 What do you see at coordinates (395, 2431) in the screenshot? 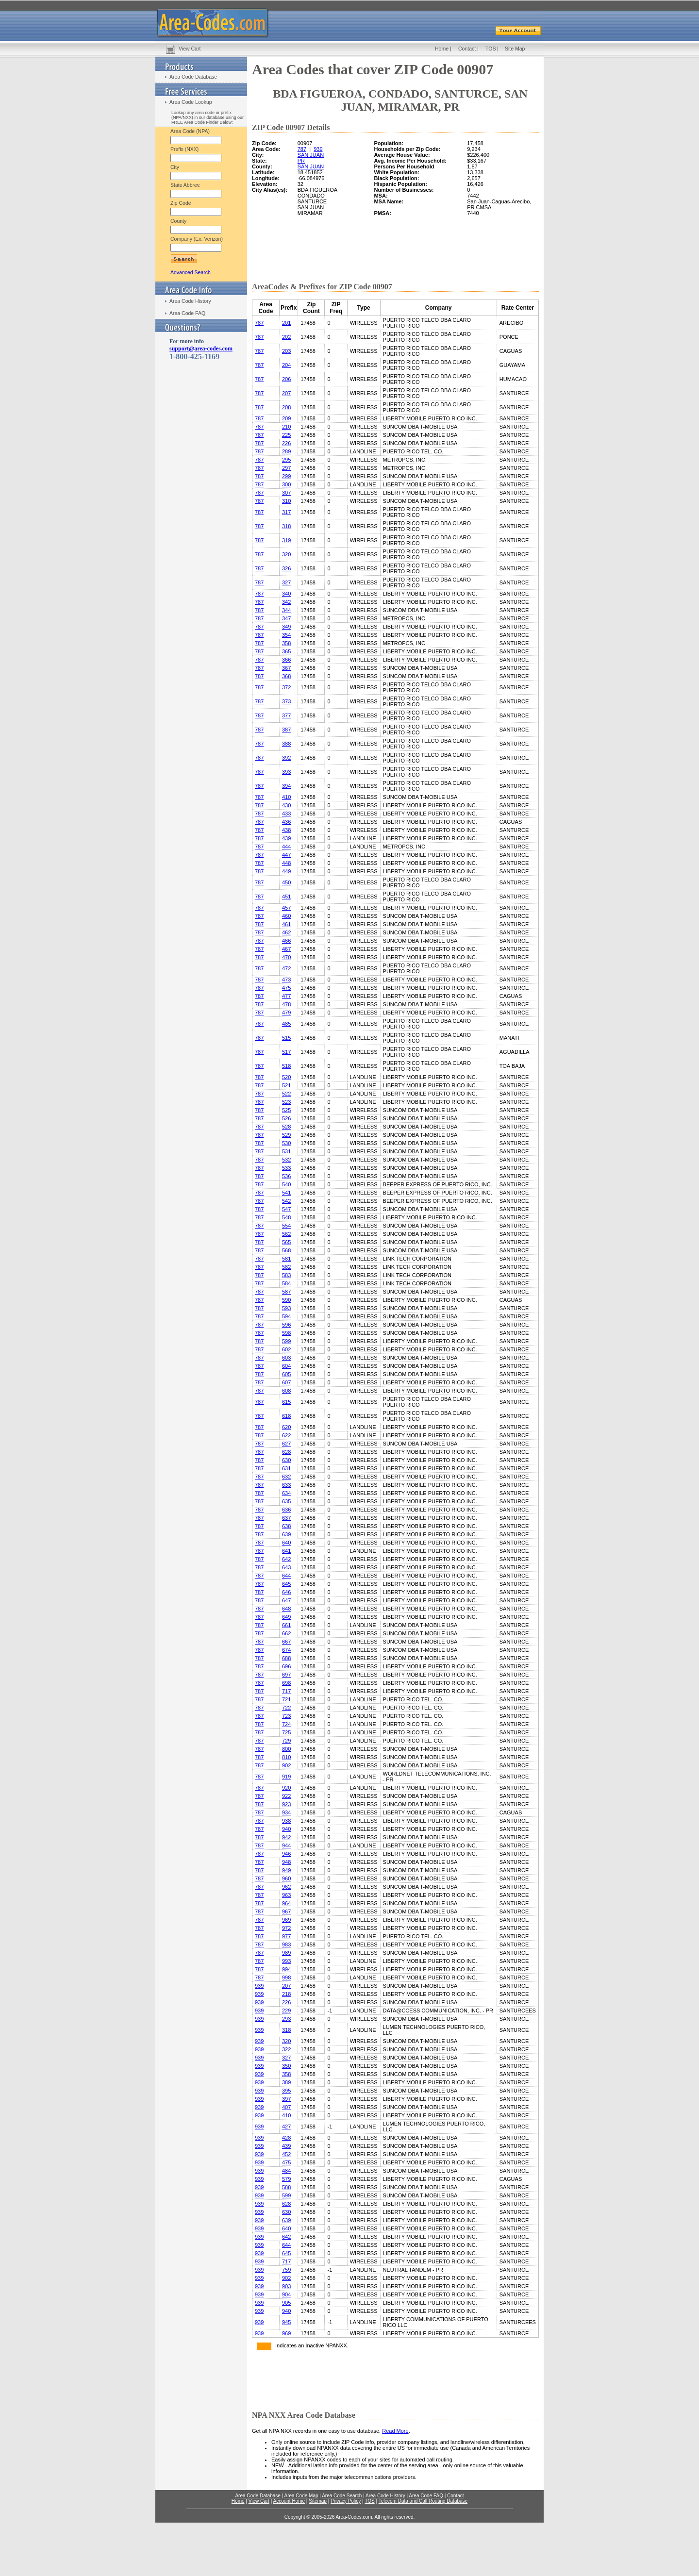
I see `Read More` at bounding box center [395, 2431].